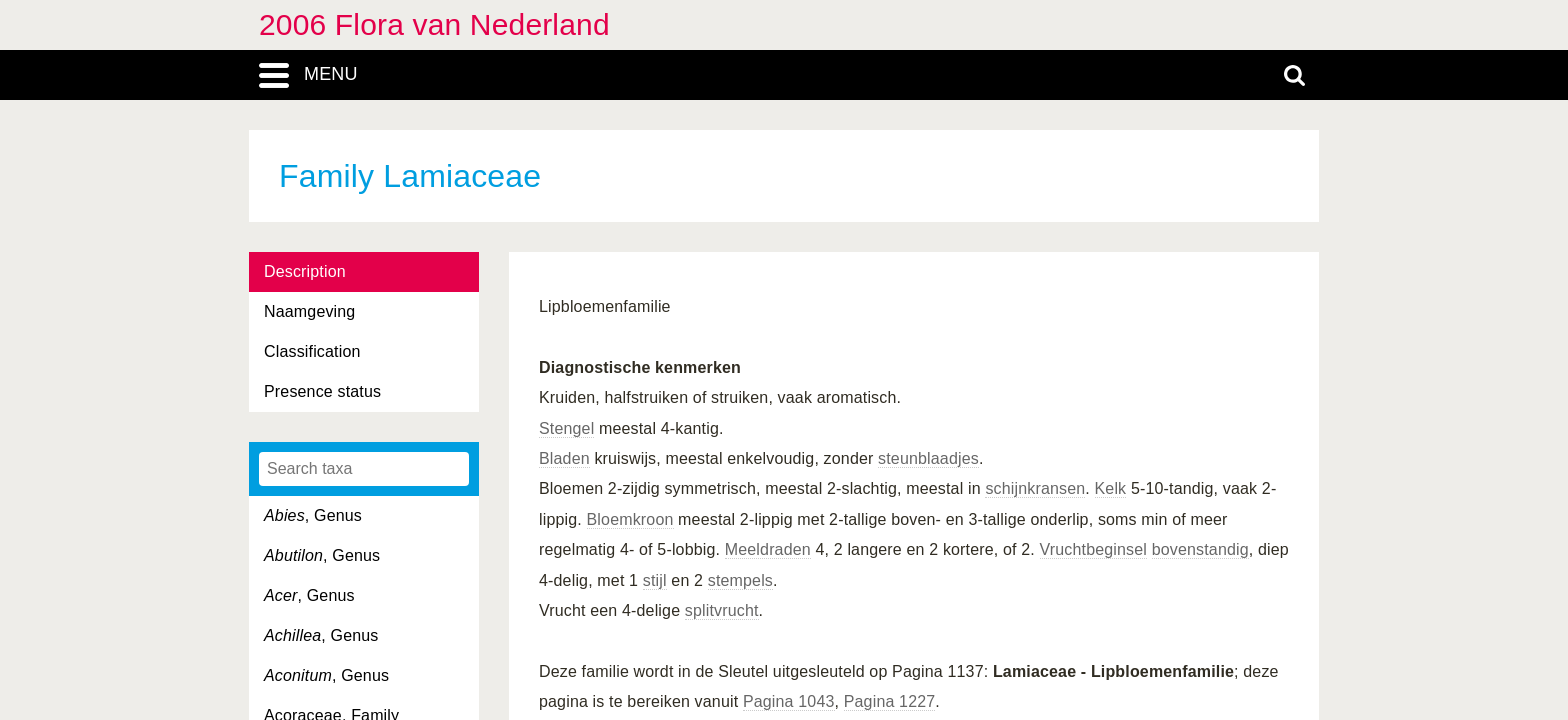 The image size is (1568, 720). Describe the element at coordinates (305, 271) in the screenshot. I see `Description` at that location.